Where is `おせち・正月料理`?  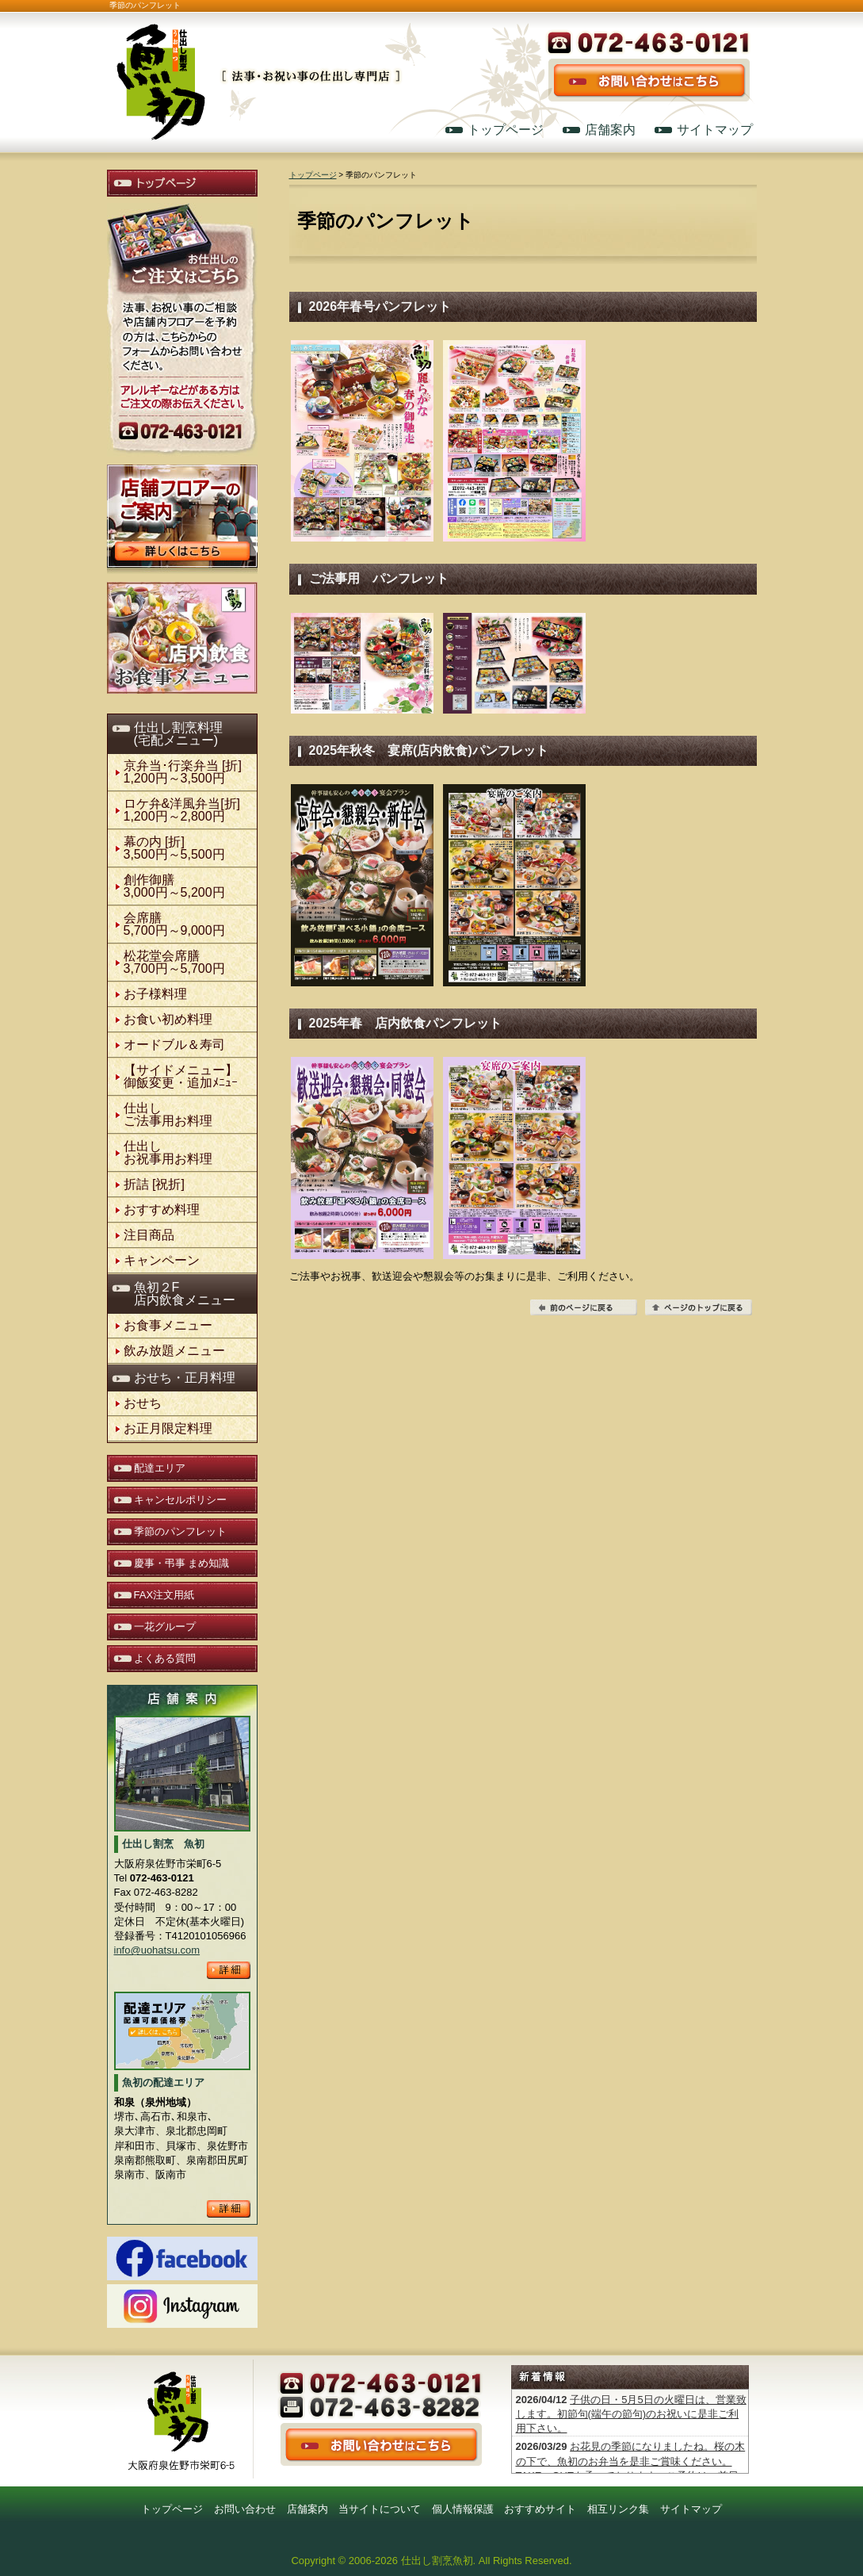
おせち・正月料理 is located at coordinates (184, 1377).